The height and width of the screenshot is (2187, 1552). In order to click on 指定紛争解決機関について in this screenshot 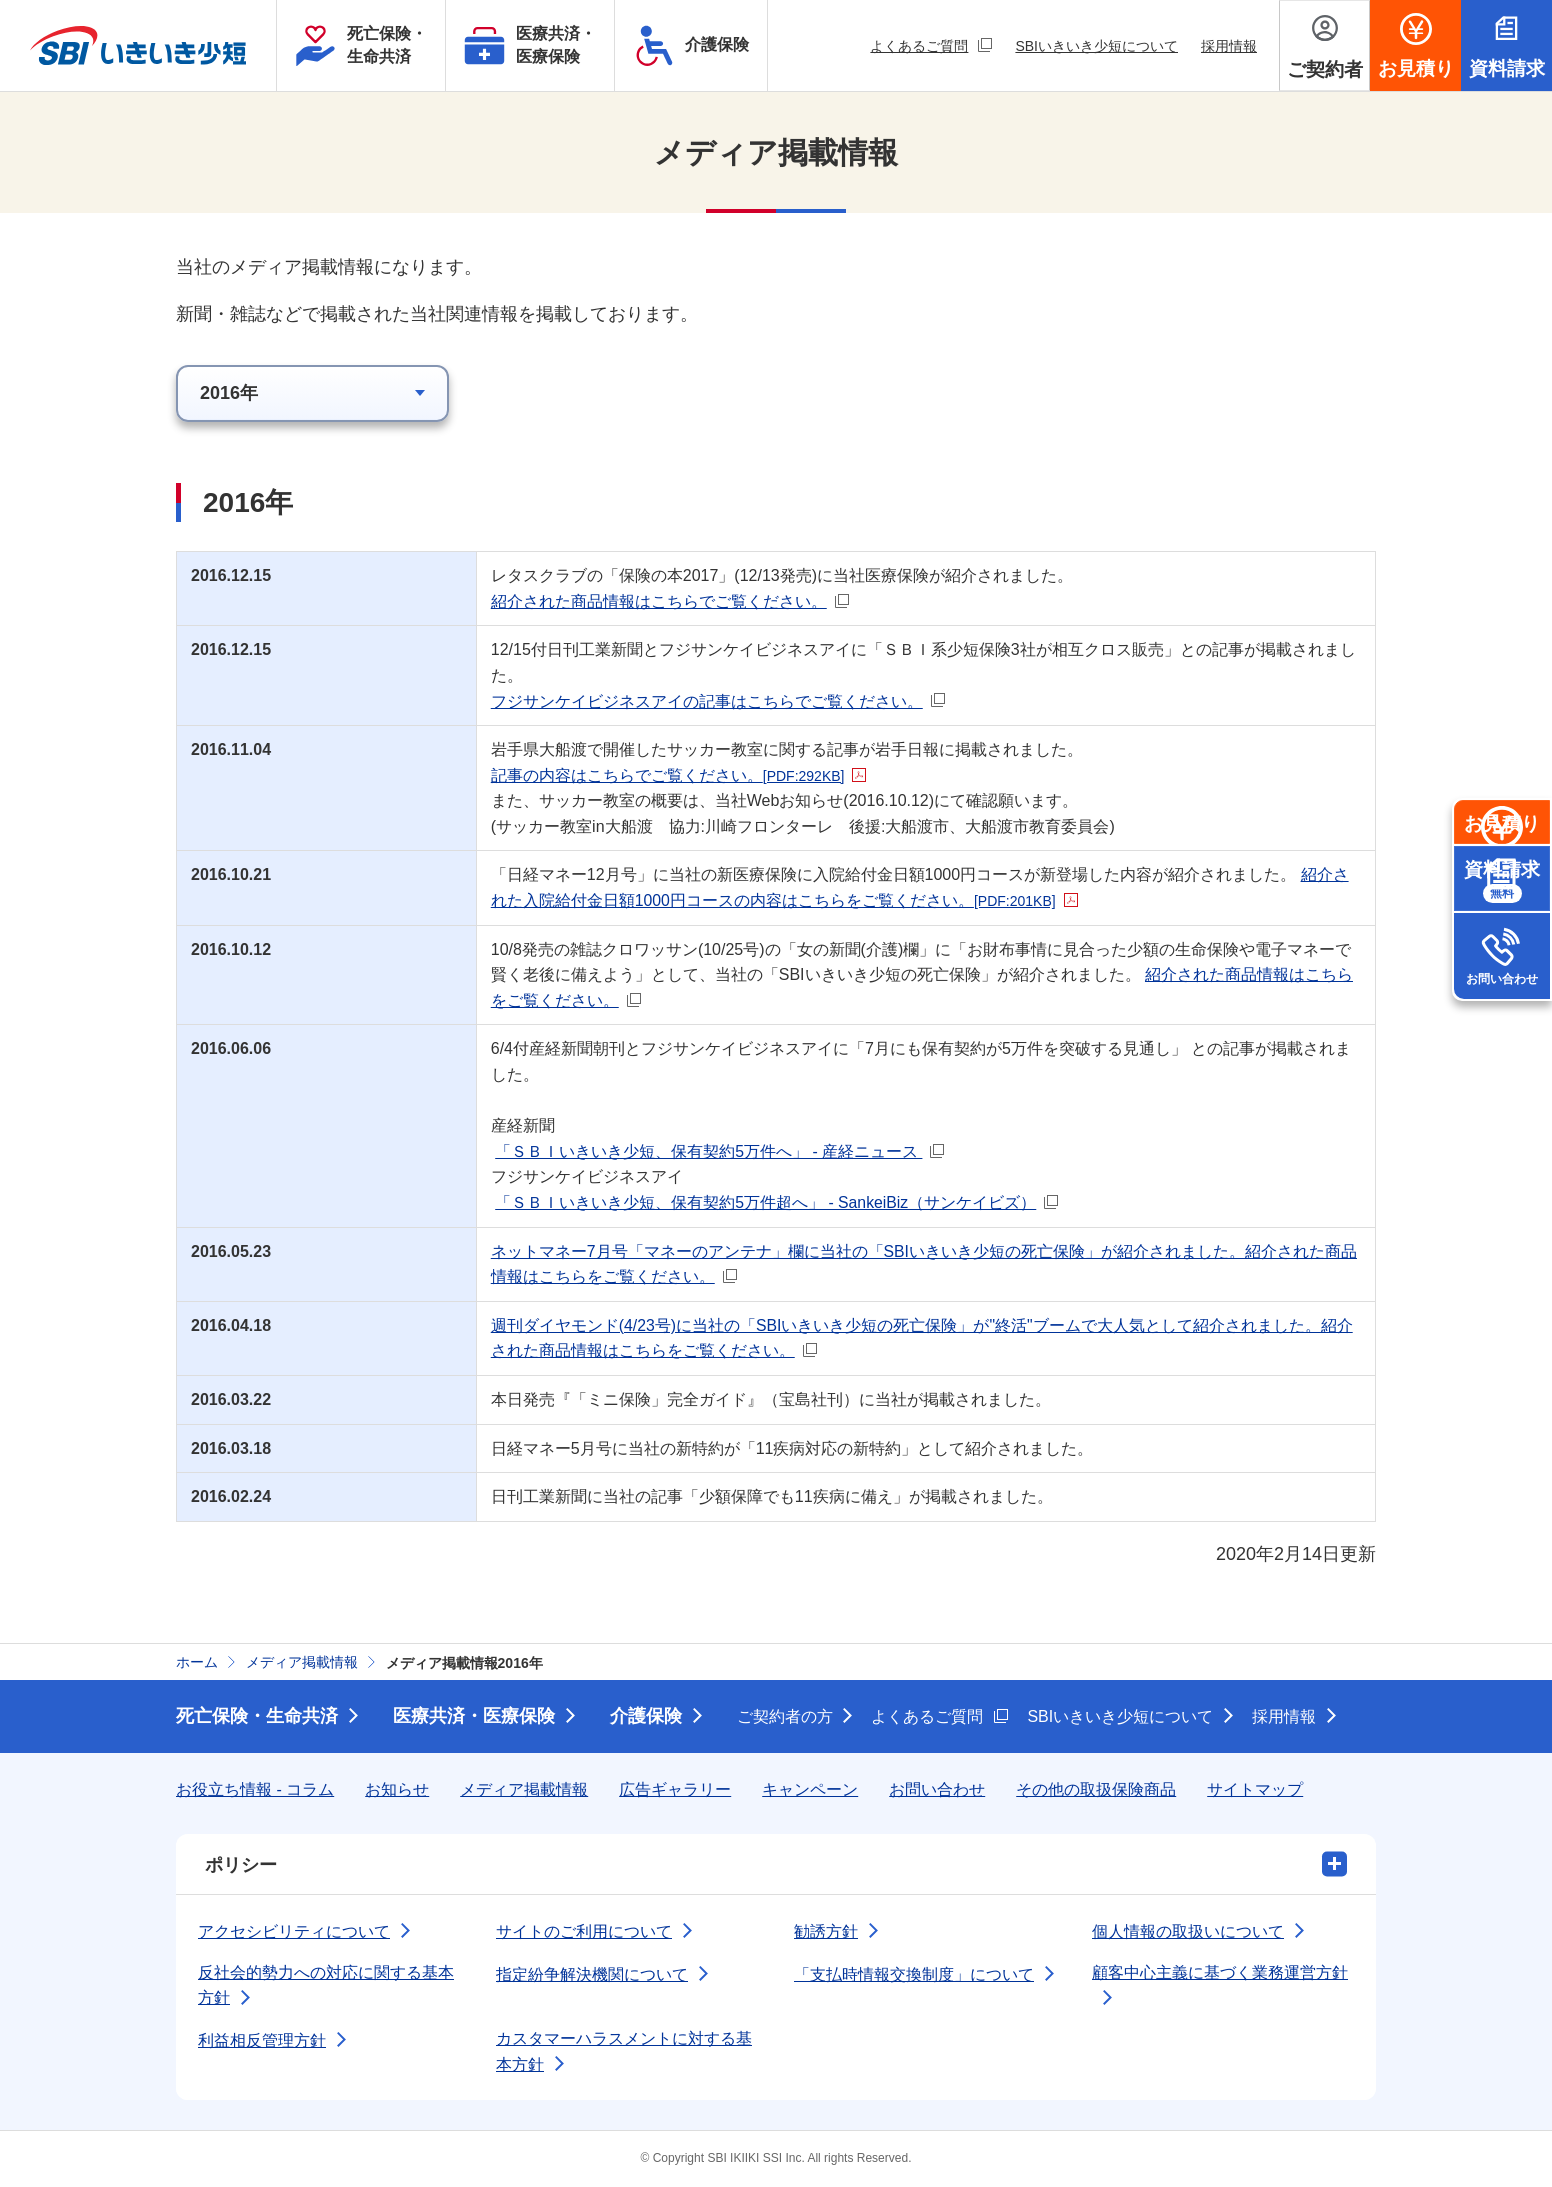, I will do `click(592, 1974)`.